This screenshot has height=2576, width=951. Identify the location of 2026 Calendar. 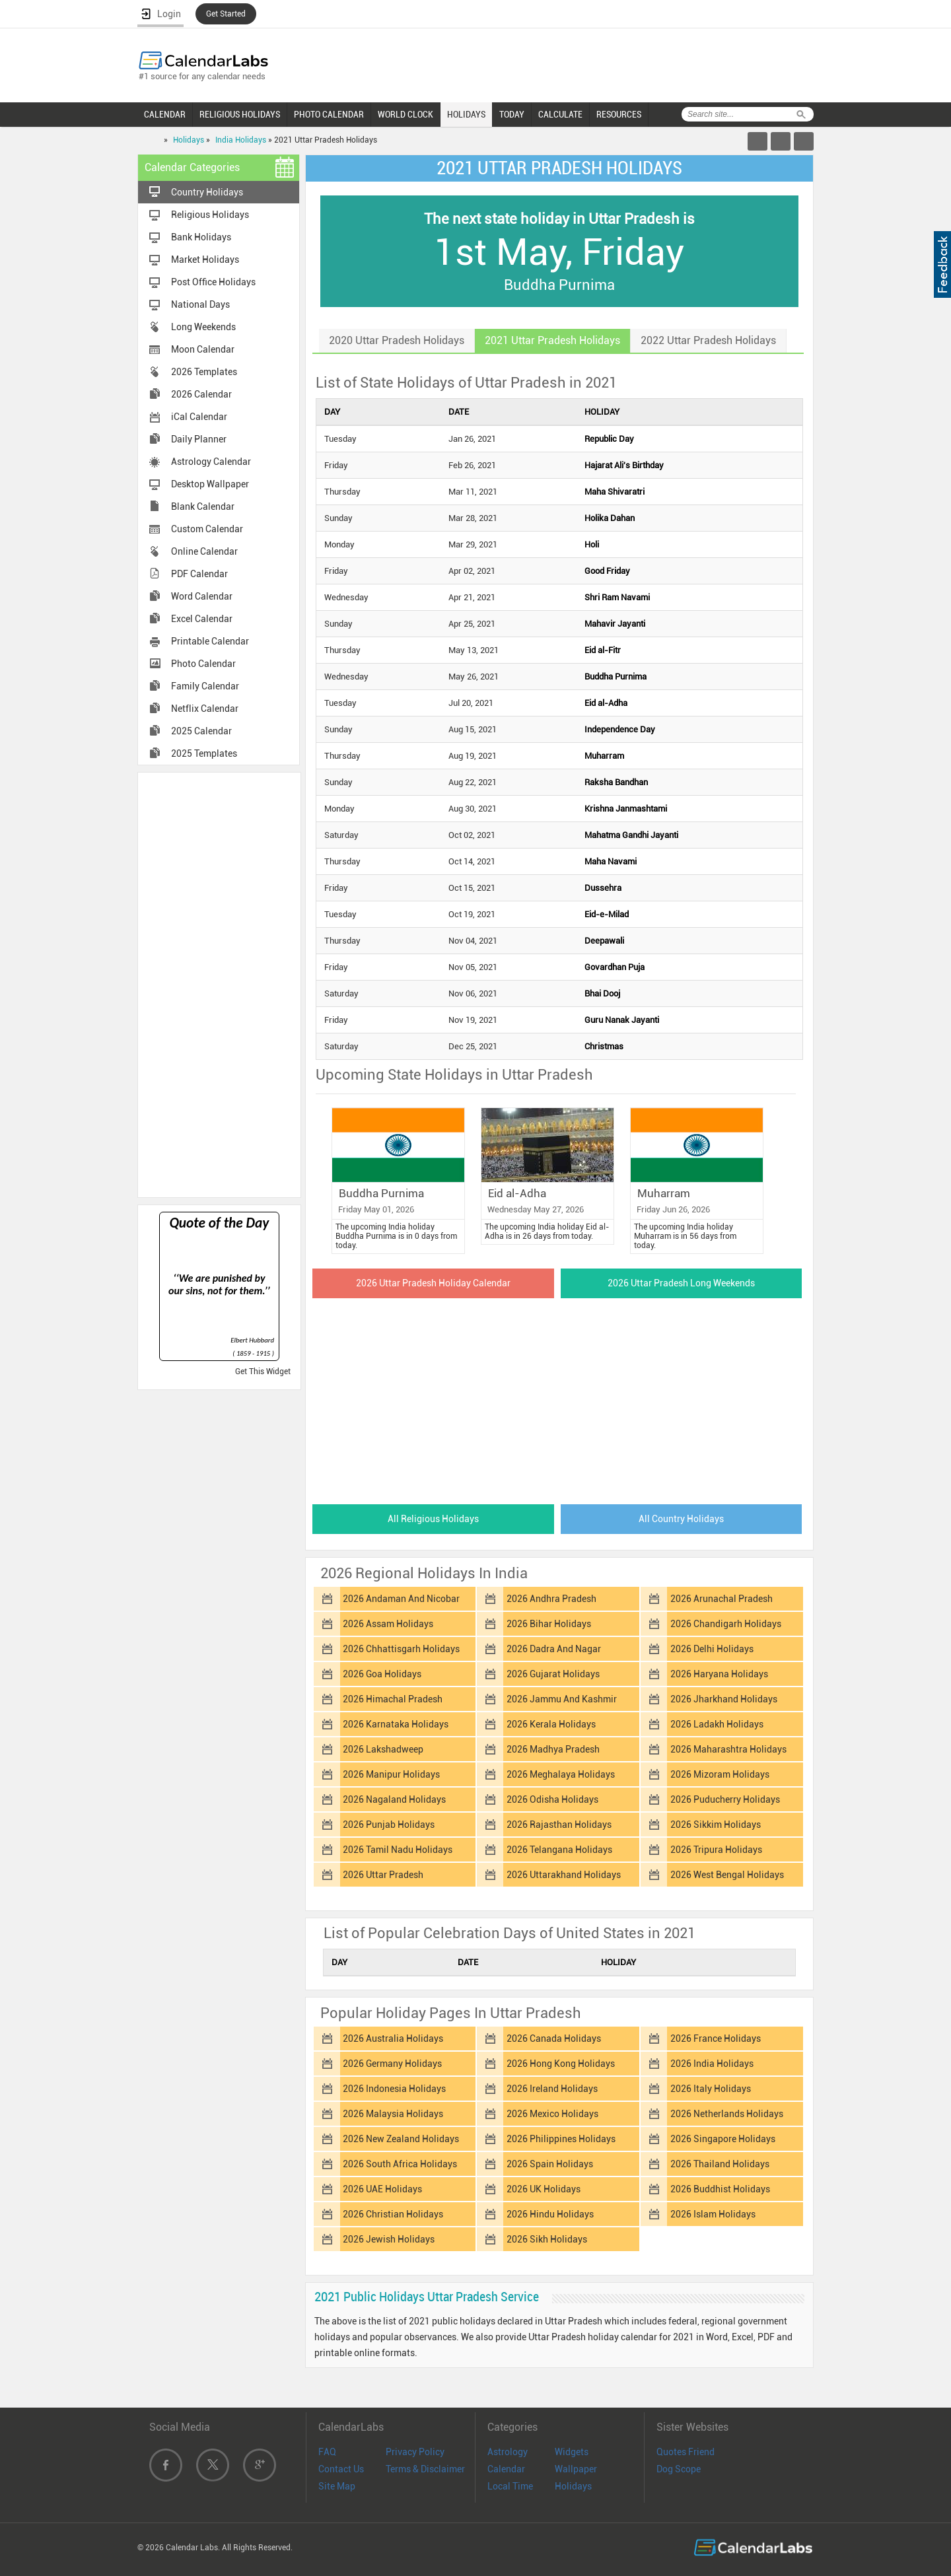
(201, 394).